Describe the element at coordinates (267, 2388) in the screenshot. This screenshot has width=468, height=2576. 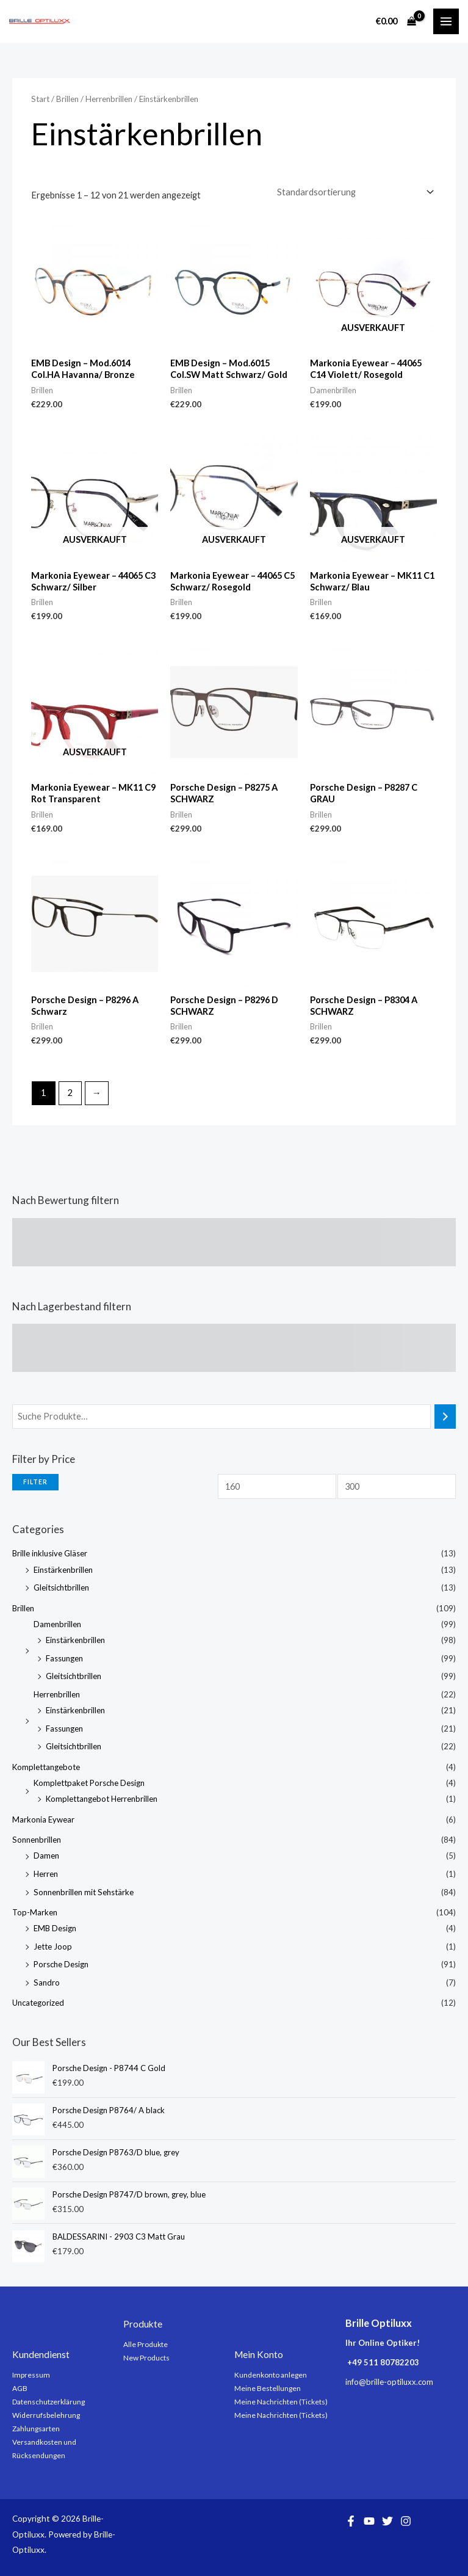
I see `Meine Bestellungen` at that location.